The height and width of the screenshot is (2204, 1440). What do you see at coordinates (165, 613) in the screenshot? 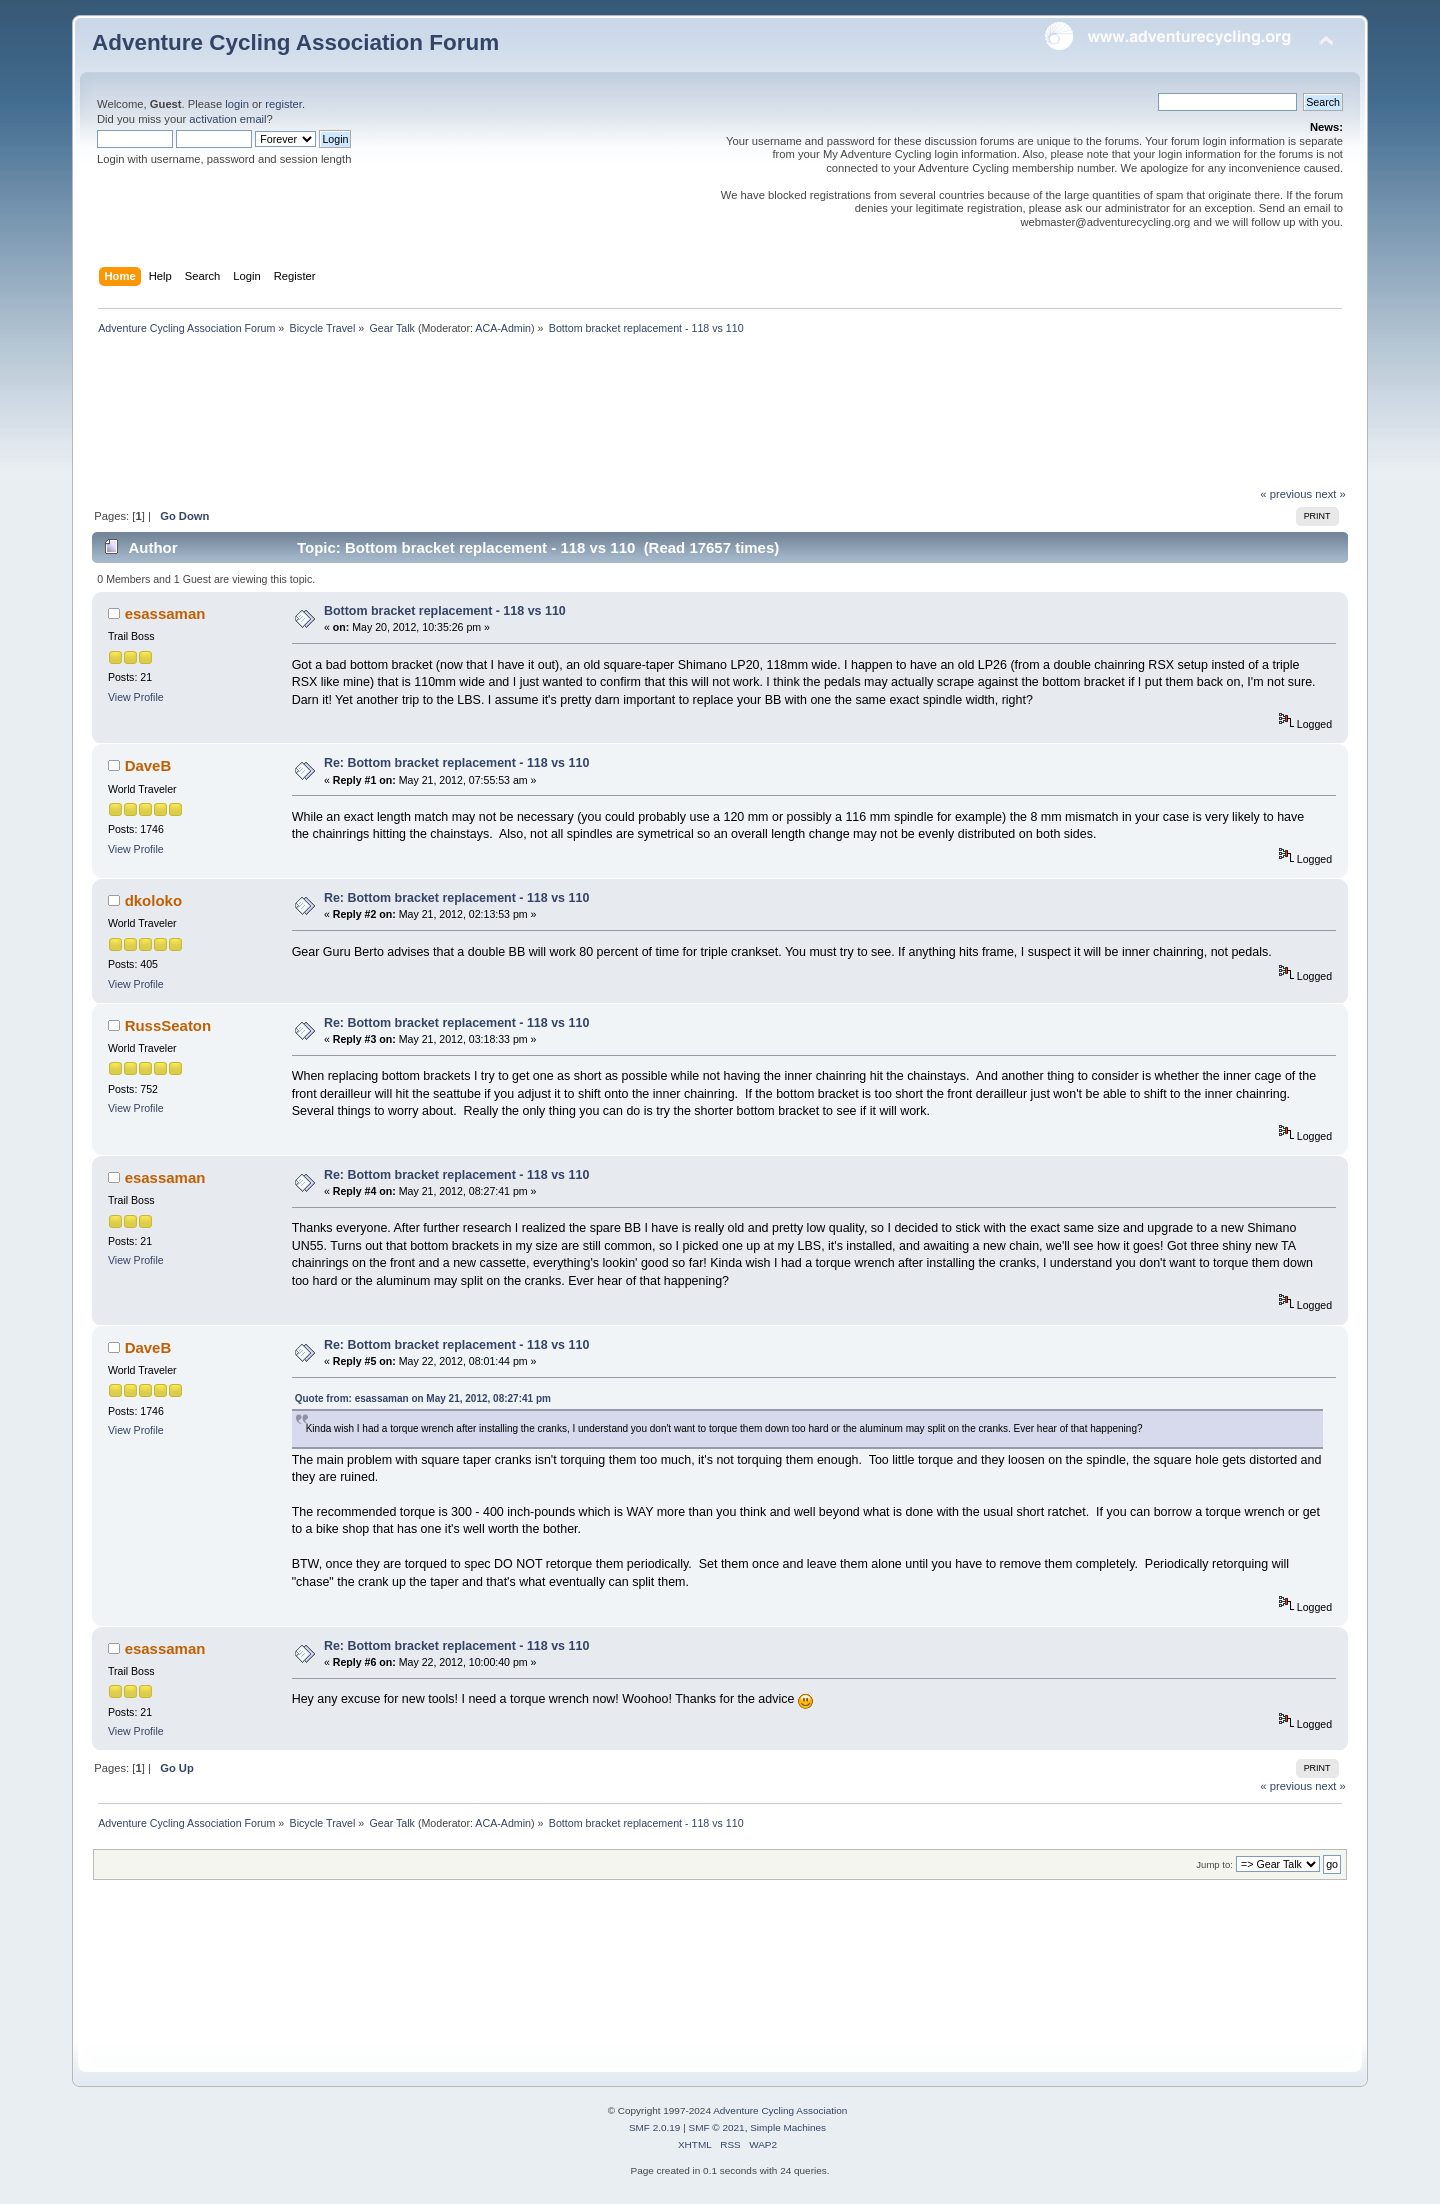
I see `esassaman` at bounding box center [165, 613].